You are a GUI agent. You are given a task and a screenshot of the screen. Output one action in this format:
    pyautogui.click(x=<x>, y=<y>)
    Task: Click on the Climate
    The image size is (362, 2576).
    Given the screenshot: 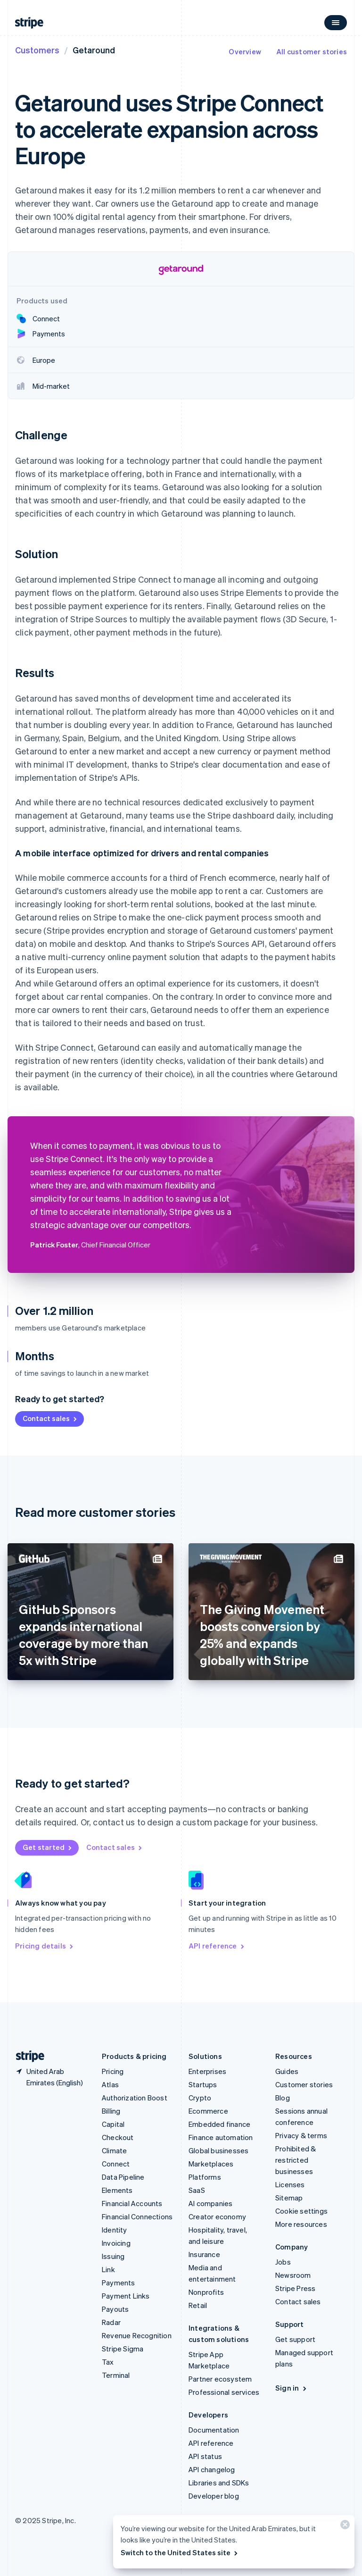 What is the action you would take?
    pyautogui.click(x=114, y=2150)
    